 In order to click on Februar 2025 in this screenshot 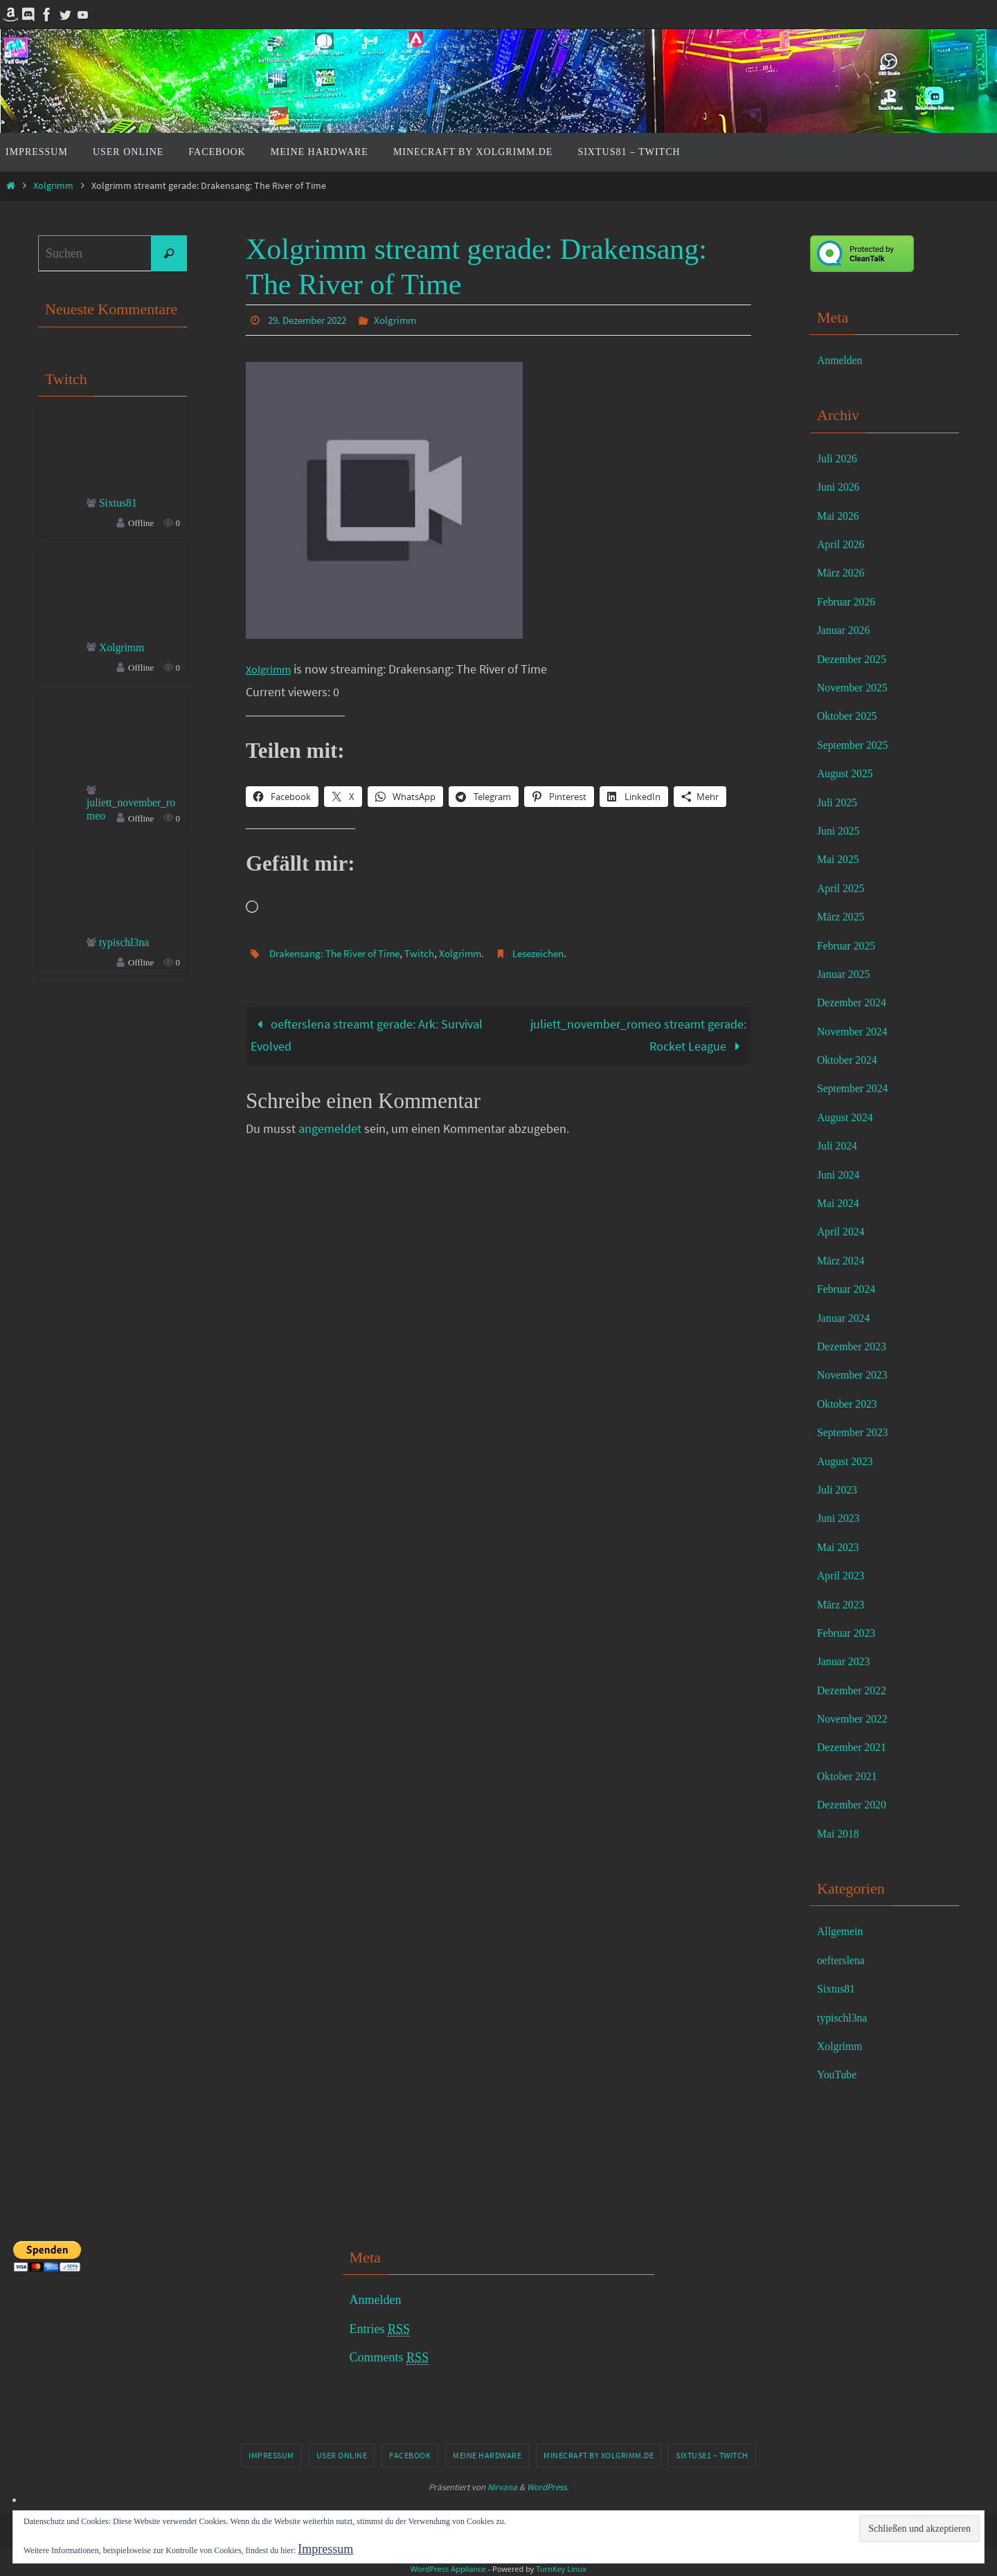, I will do `click(850, 945)`.